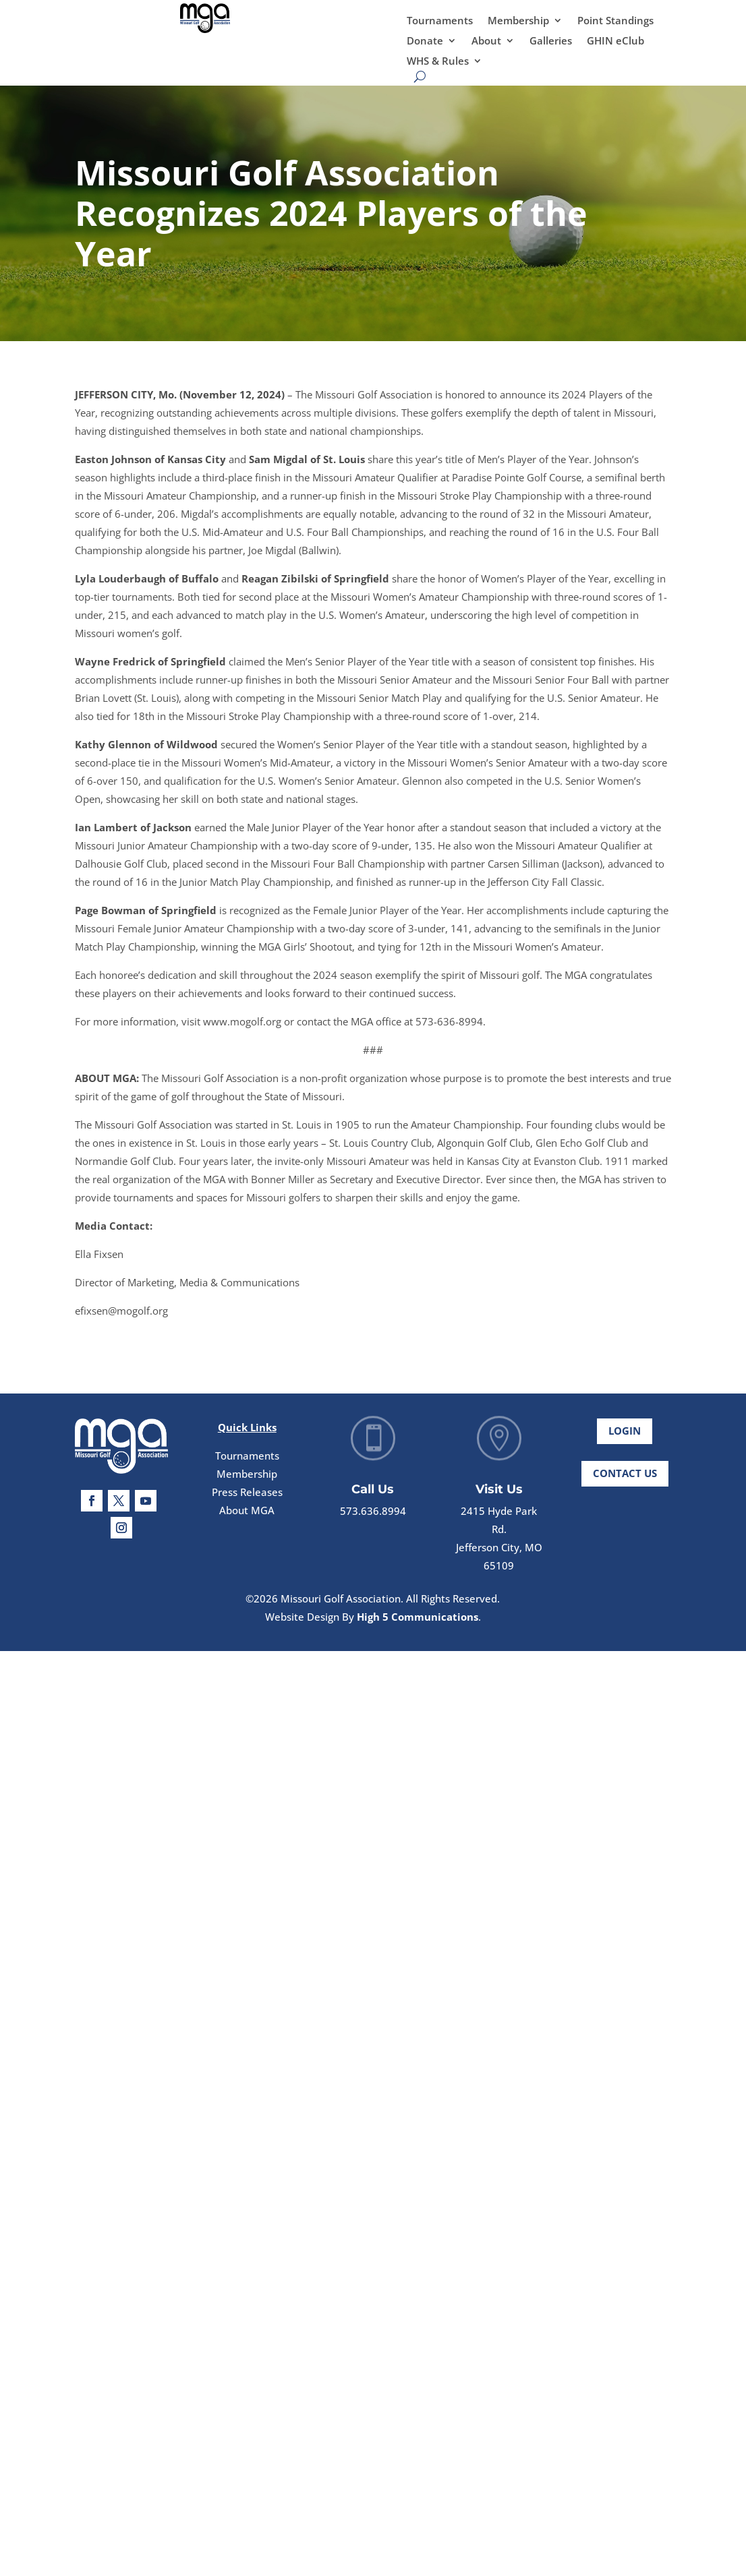 The image size is (746, 2576). Describe the element at coordinates (624, 1444) in the screenshot. I see `Login` at that location.